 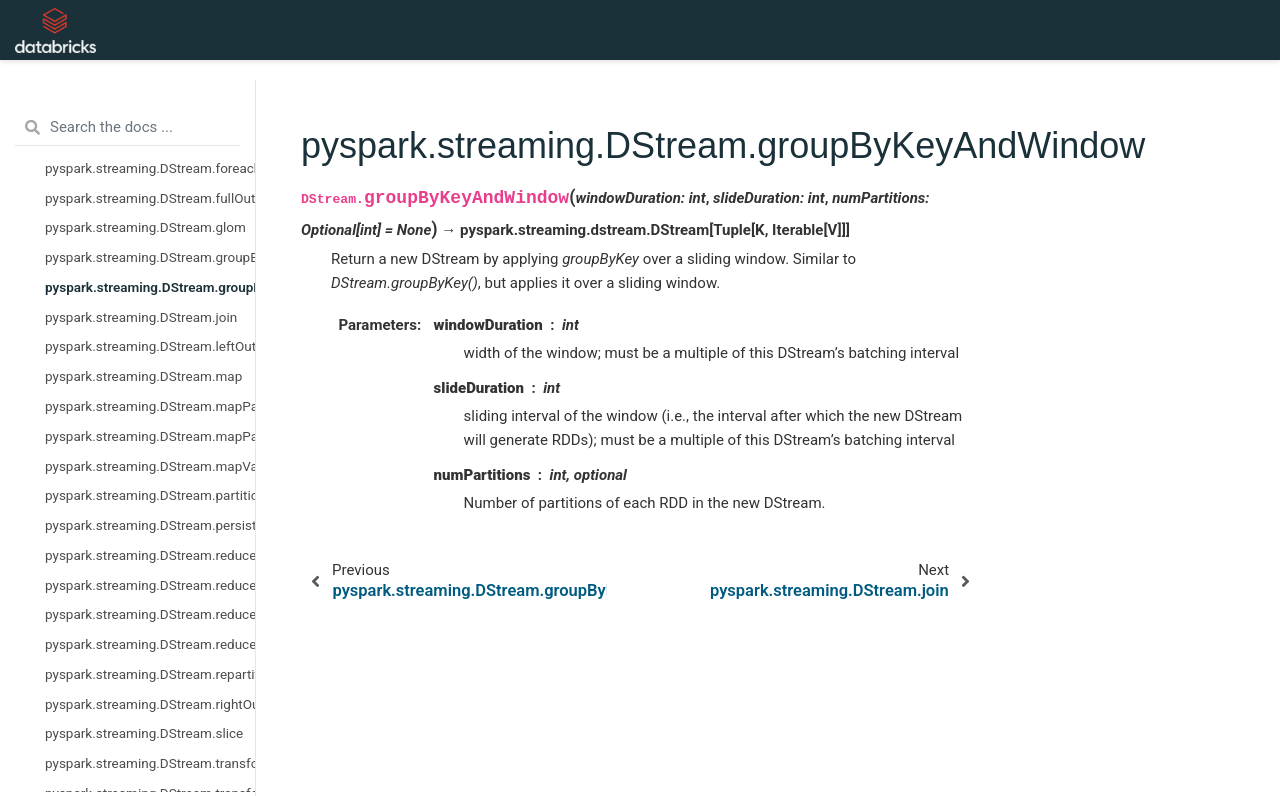 I want to click on pyspark.streaming.DStream.reduceByWindow, so click(x=150, y=644).